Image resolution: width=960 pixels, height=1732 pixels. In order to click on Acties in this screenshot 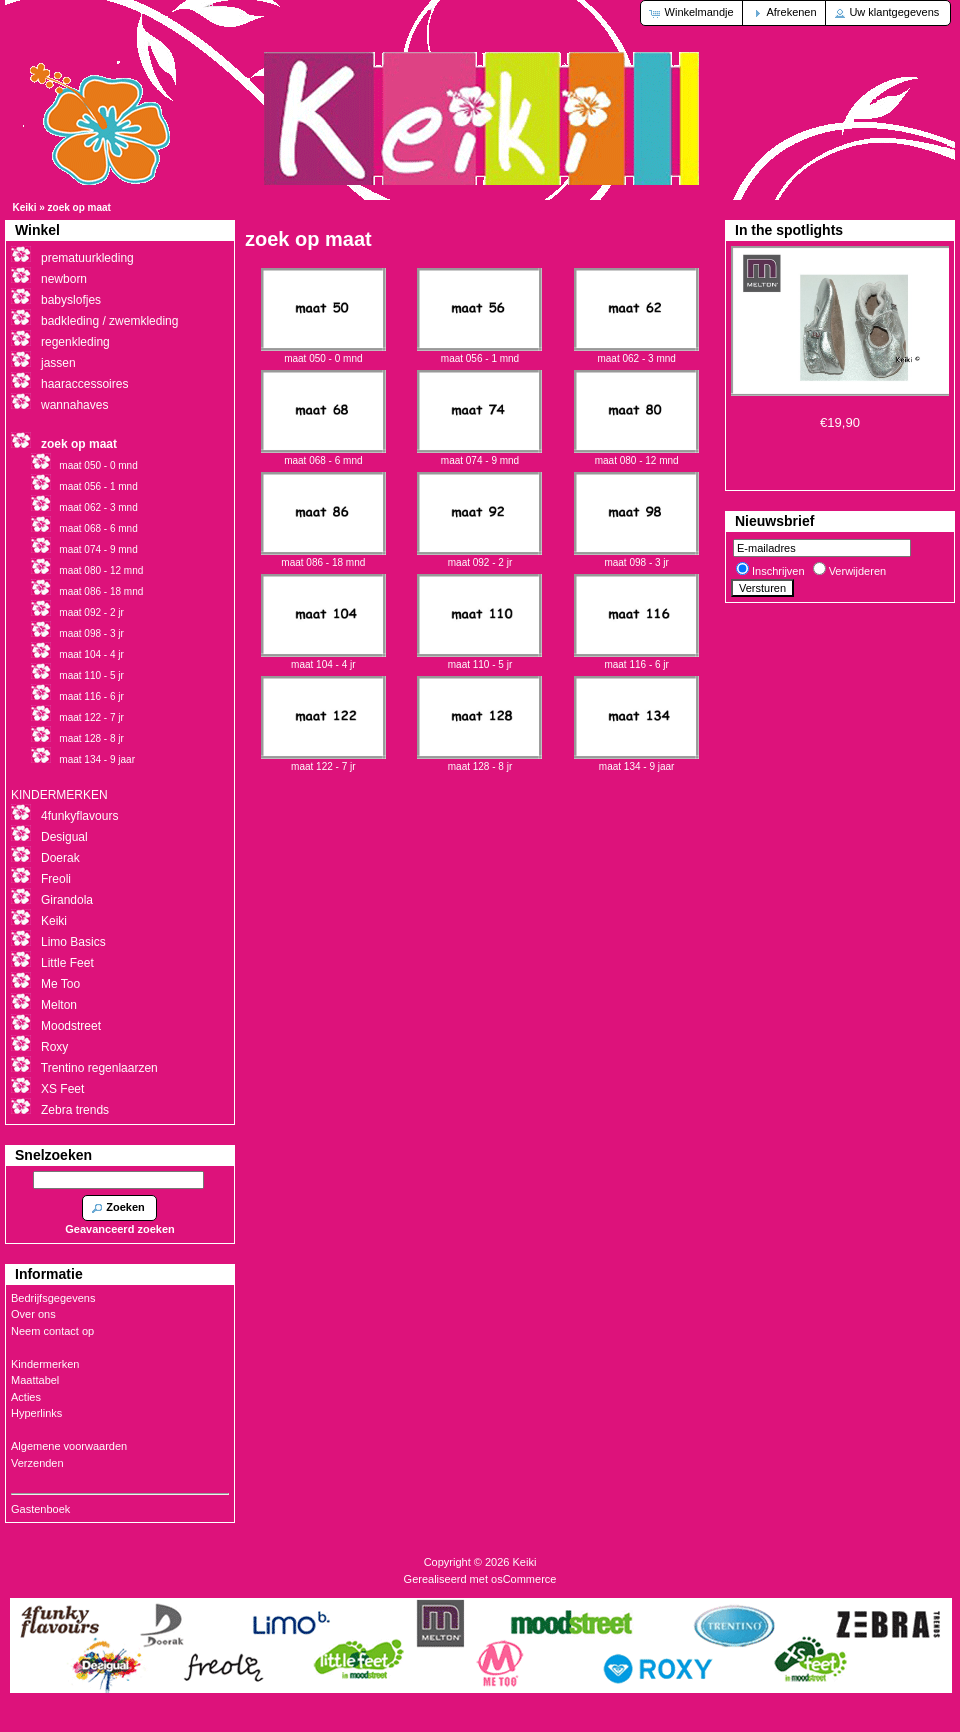, I will do `click(26, 1397)`.